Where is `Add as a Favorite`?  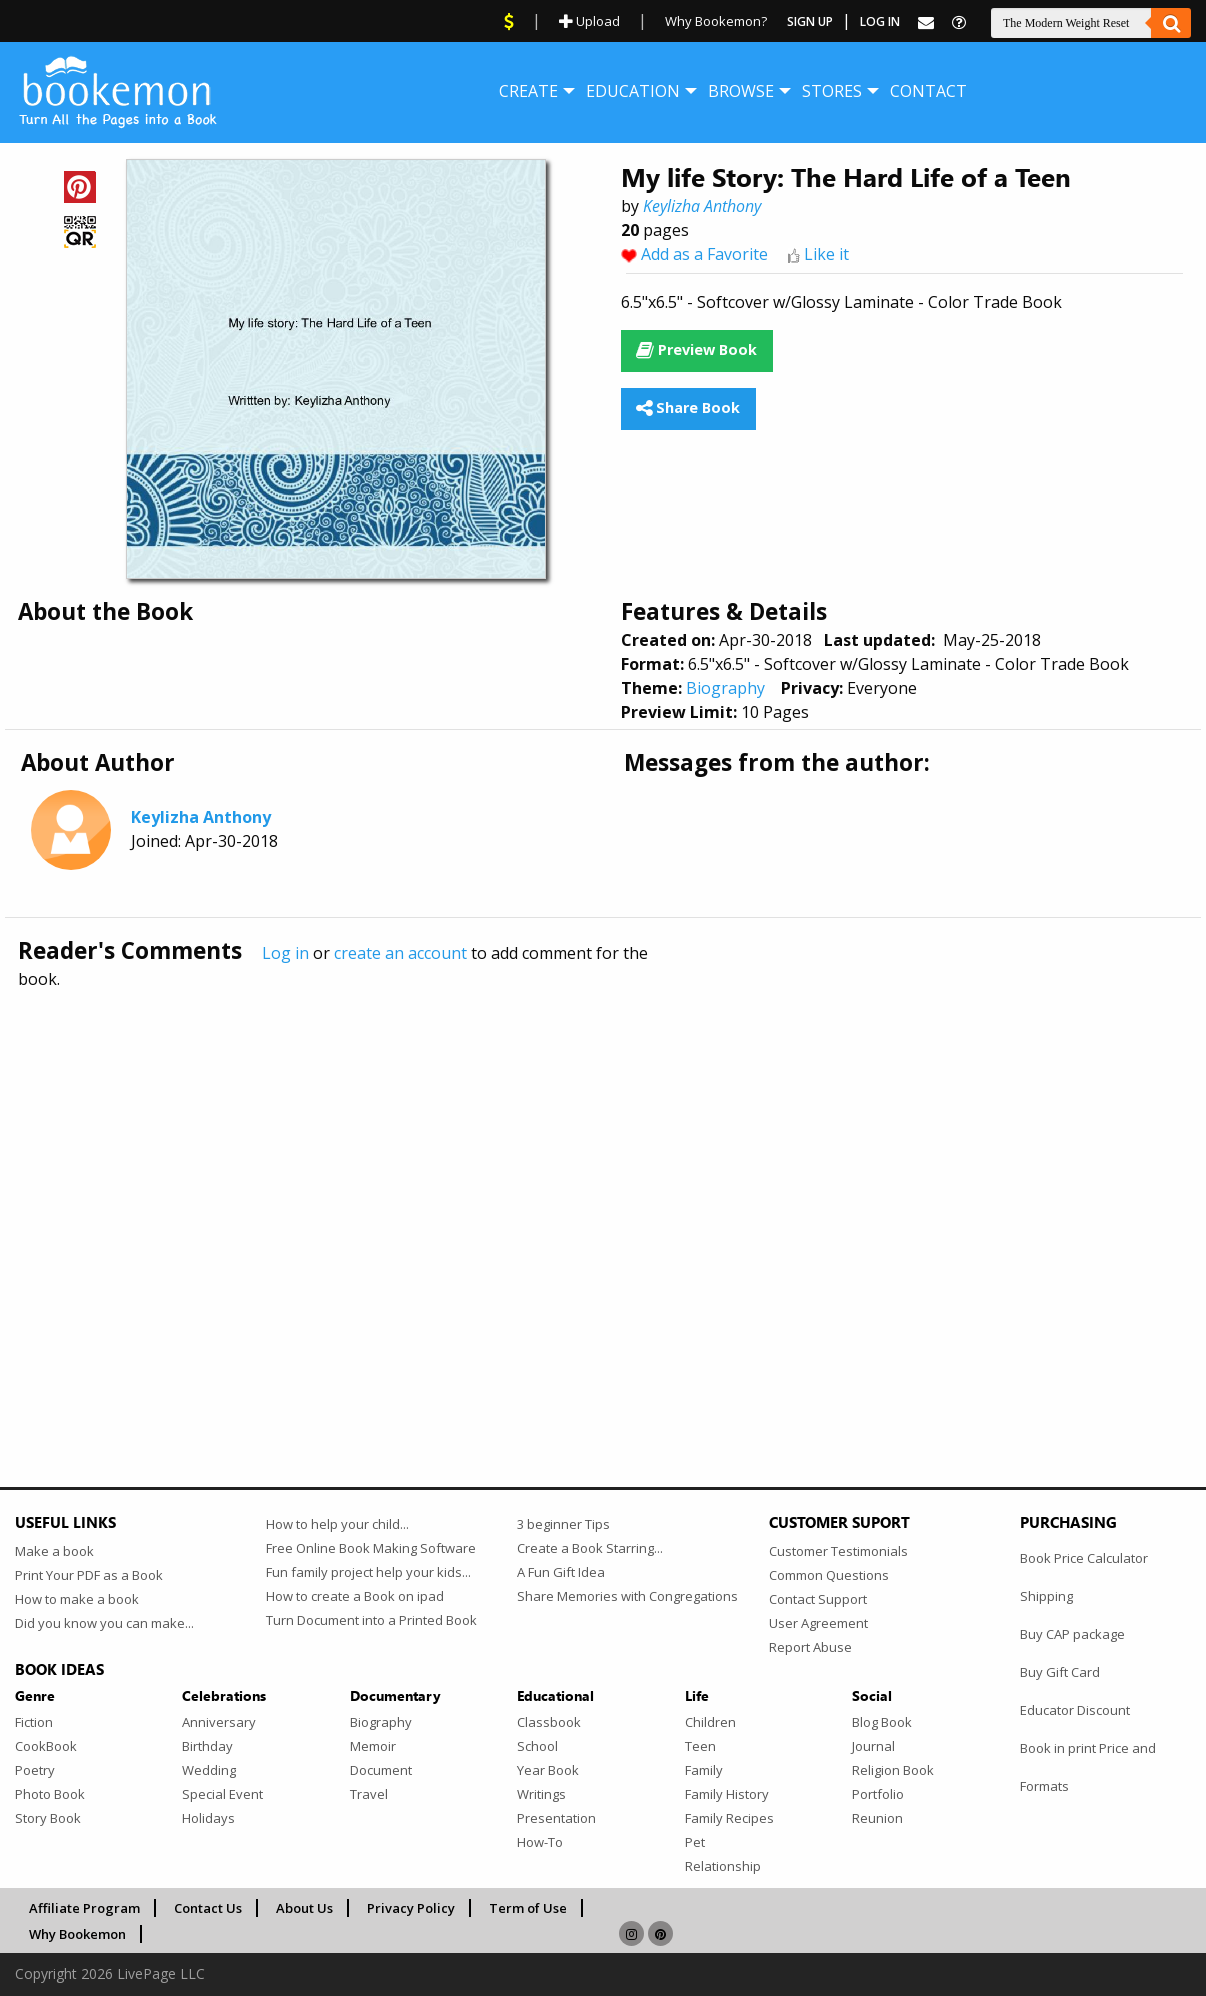
Add as a Favorite is located at coordinates (704, 254).